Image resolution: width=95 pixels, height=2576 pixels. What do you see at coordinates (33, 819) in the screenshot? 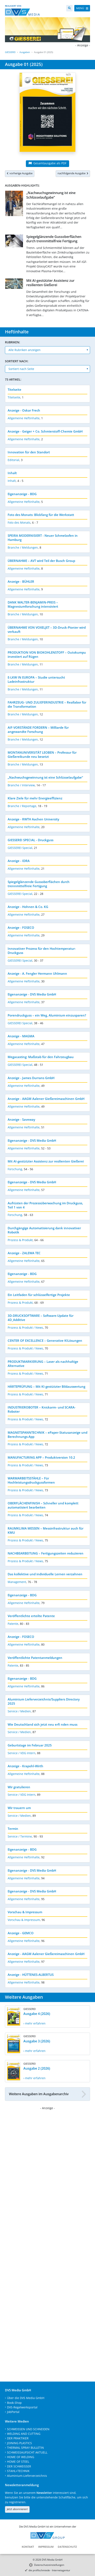
I see `Anzeige - RWTH Aachen University` at bounding box center [33, 819].